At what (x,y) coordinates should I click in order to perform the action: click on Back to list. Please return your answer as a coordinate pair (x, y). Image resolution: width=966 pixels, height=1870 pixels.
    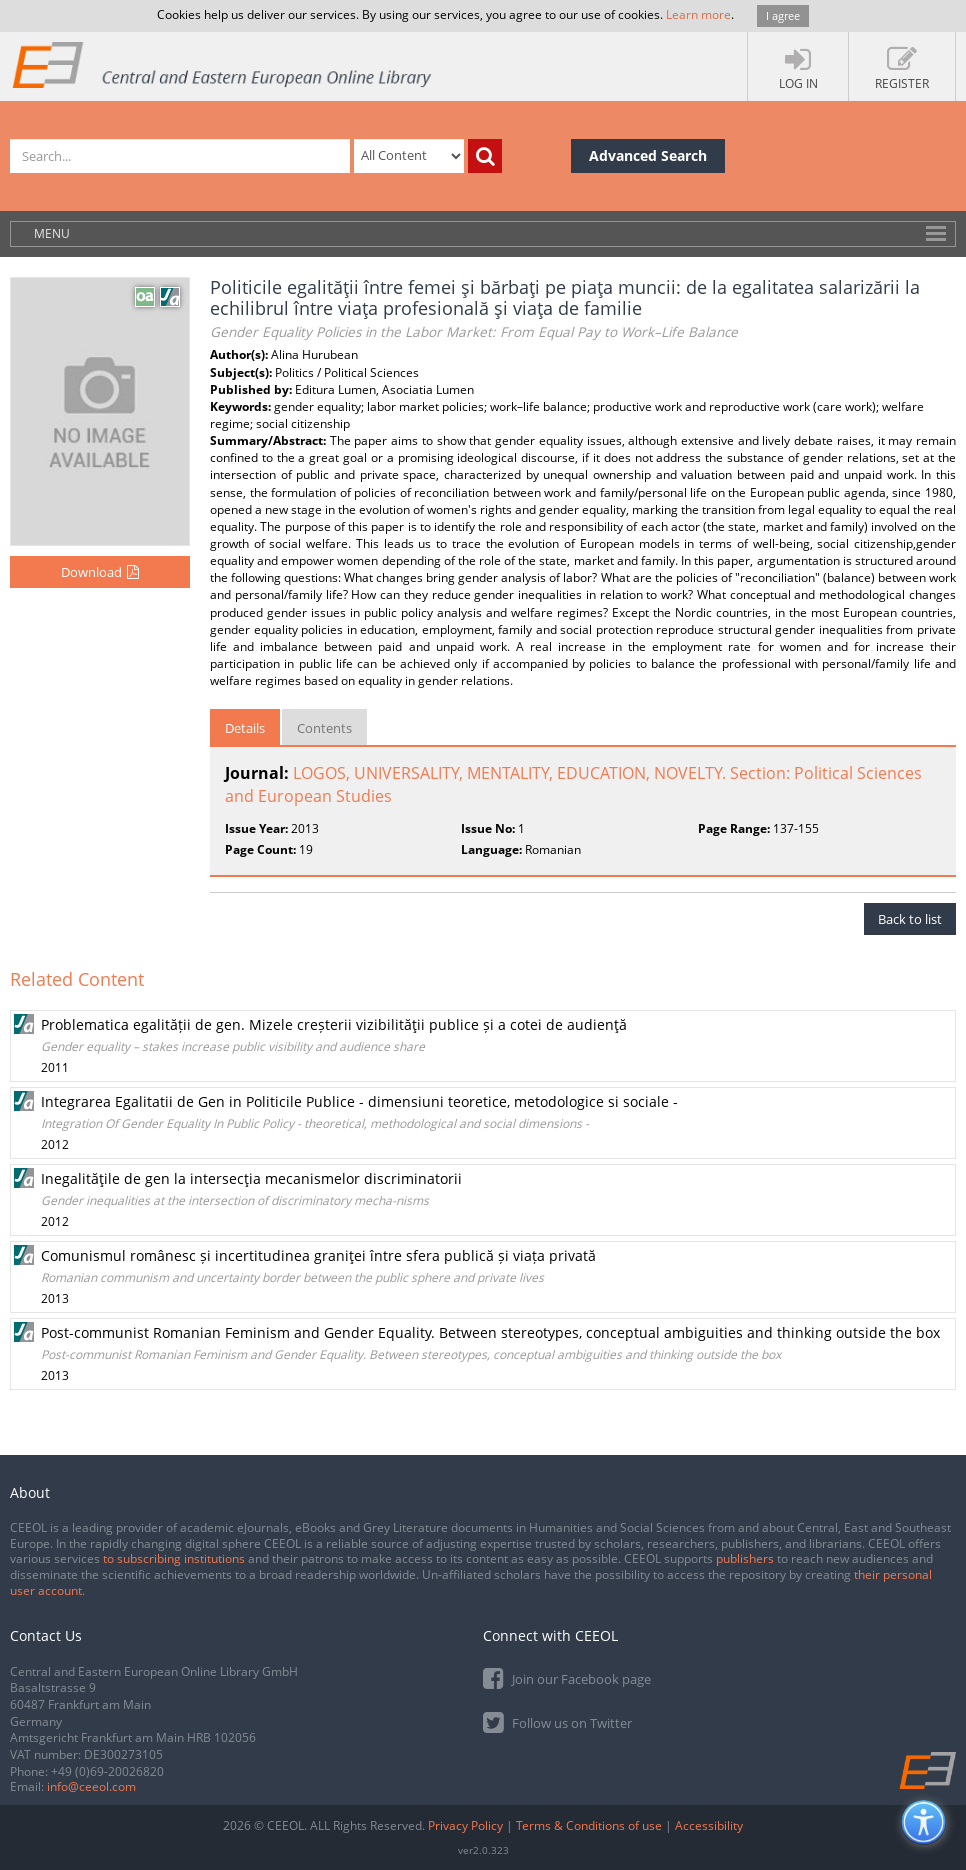
    Looking at the image, I should click on (910, 919).